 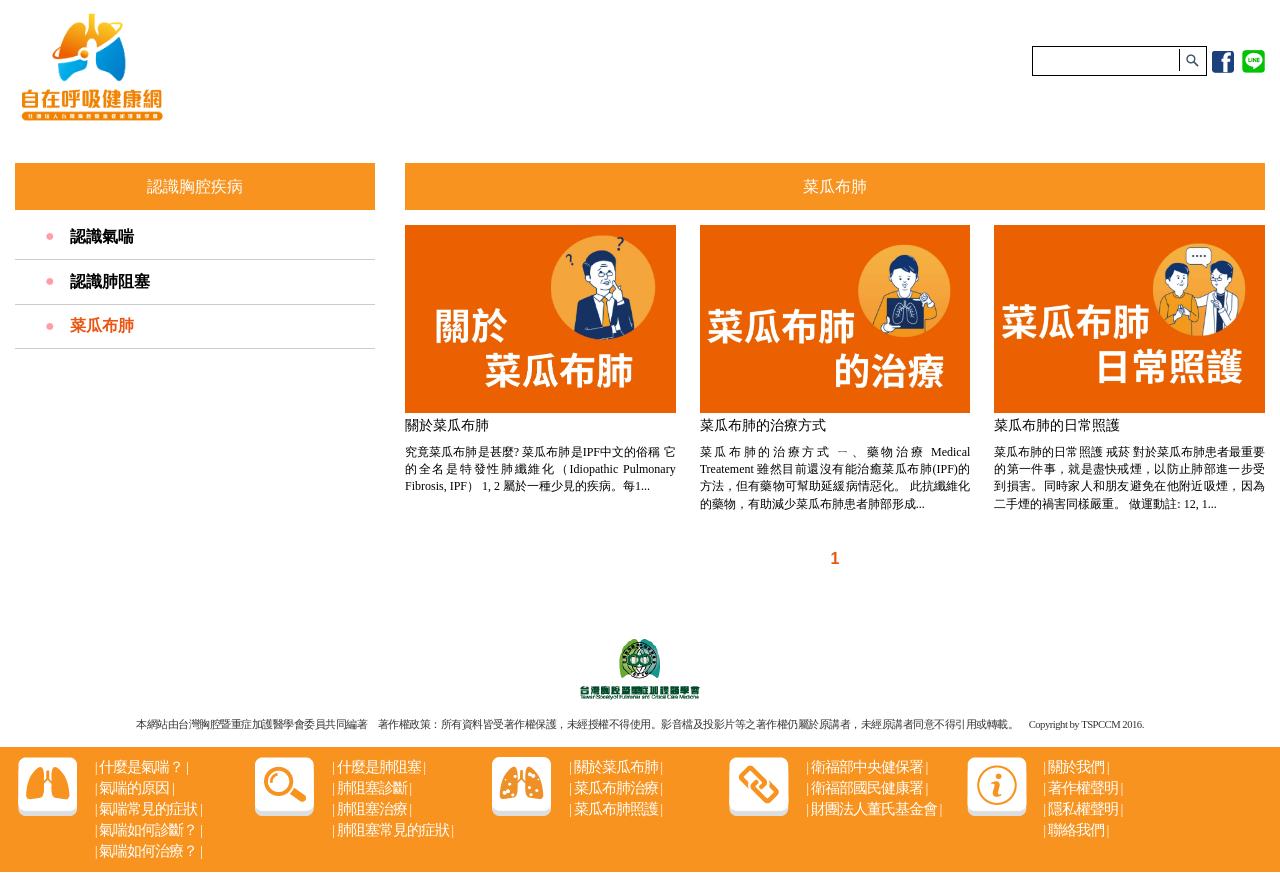 What do you see at coordinates (1075, 830) in the screenshot?
I see `聯絡我們` at bounding box center [1075, 830].